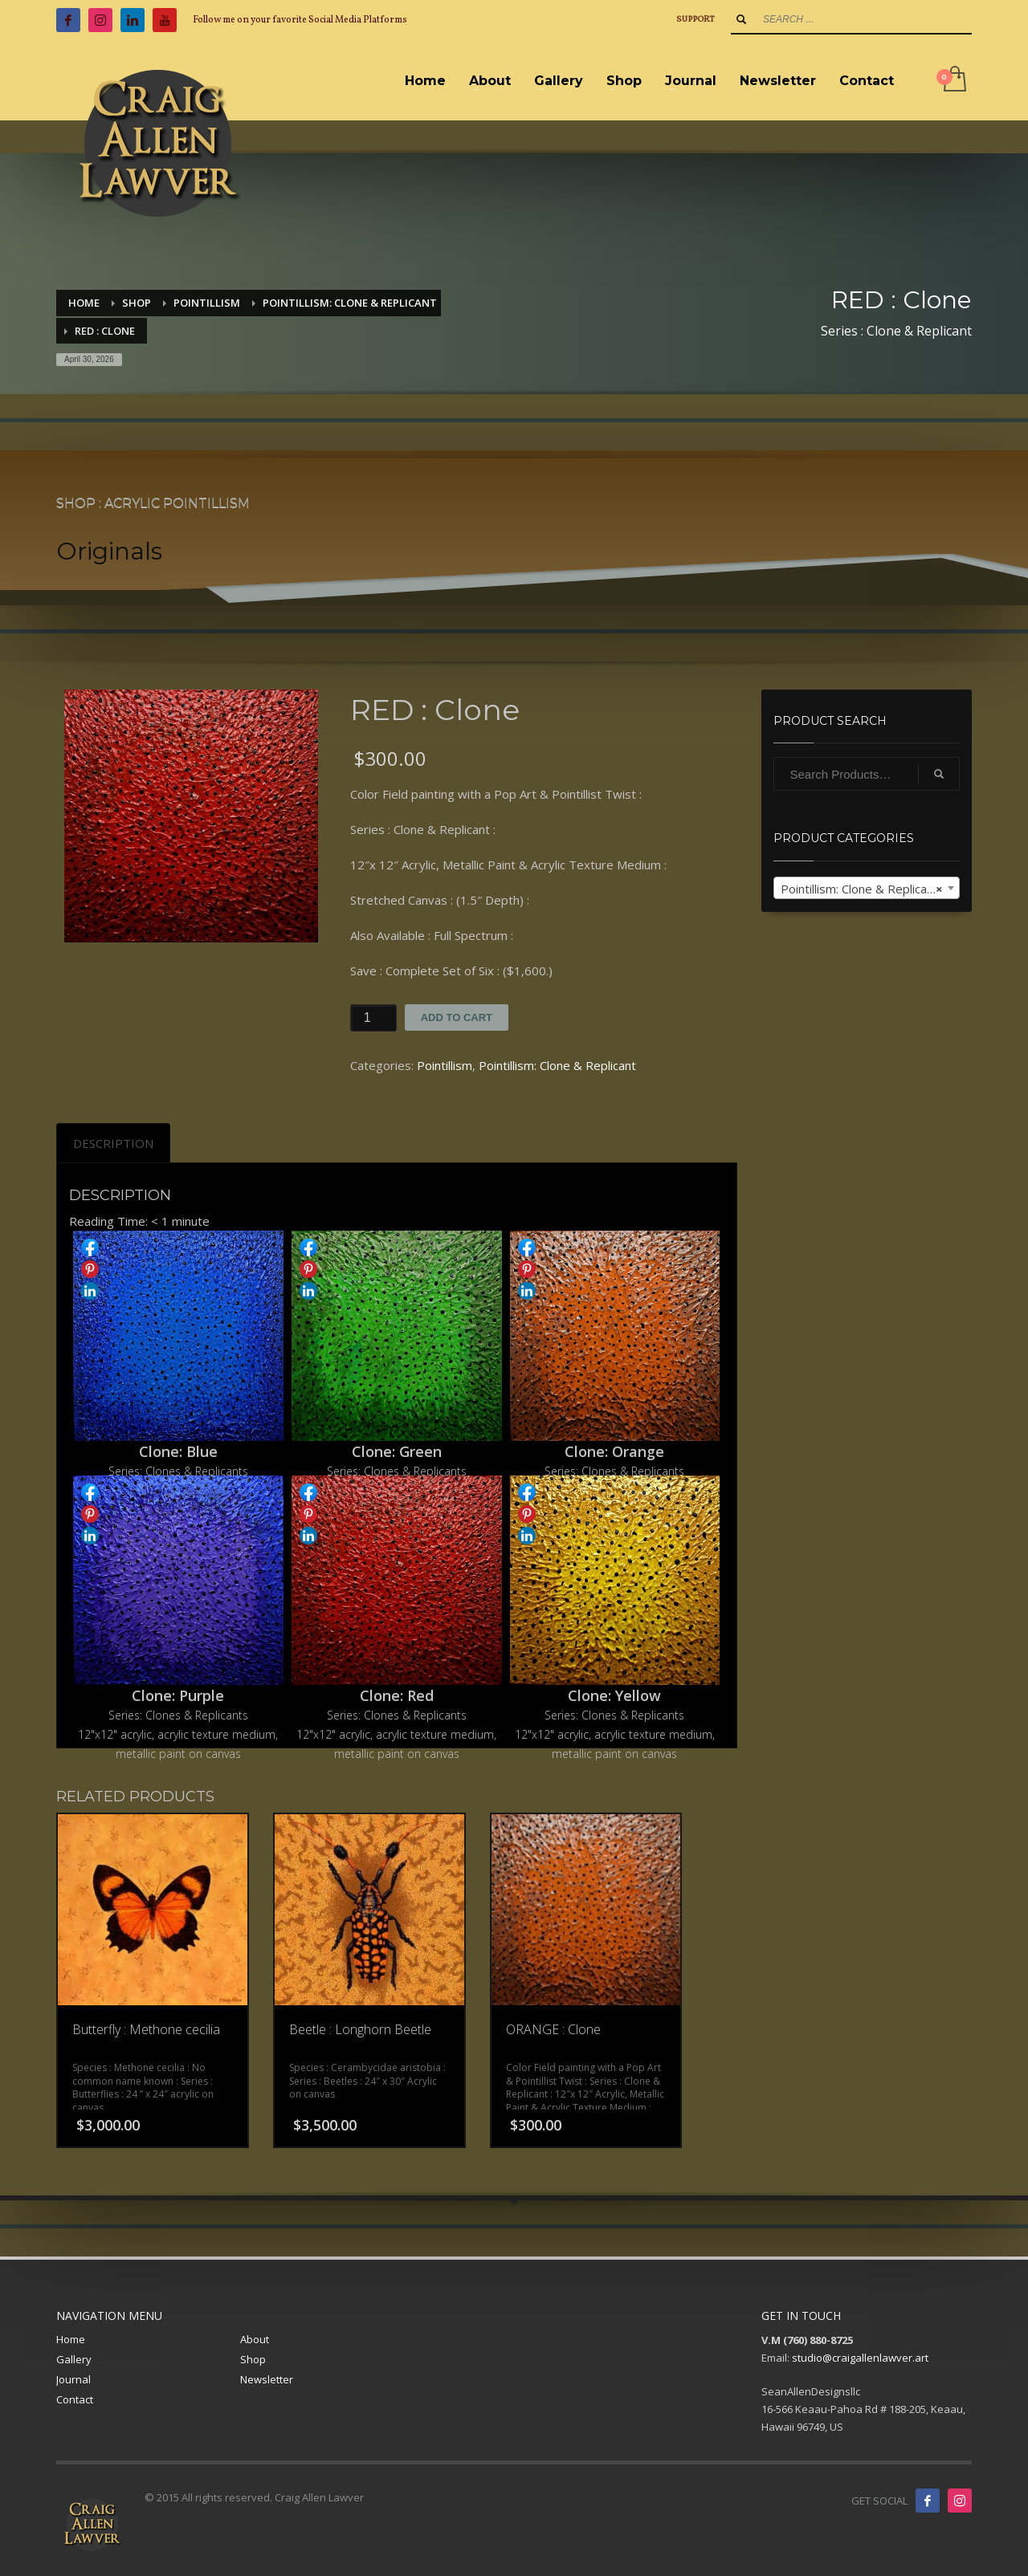  What do you see at coordinates (73, 2379) in the screenshot?
I see `Journal` at bounding box center [73, 2379].